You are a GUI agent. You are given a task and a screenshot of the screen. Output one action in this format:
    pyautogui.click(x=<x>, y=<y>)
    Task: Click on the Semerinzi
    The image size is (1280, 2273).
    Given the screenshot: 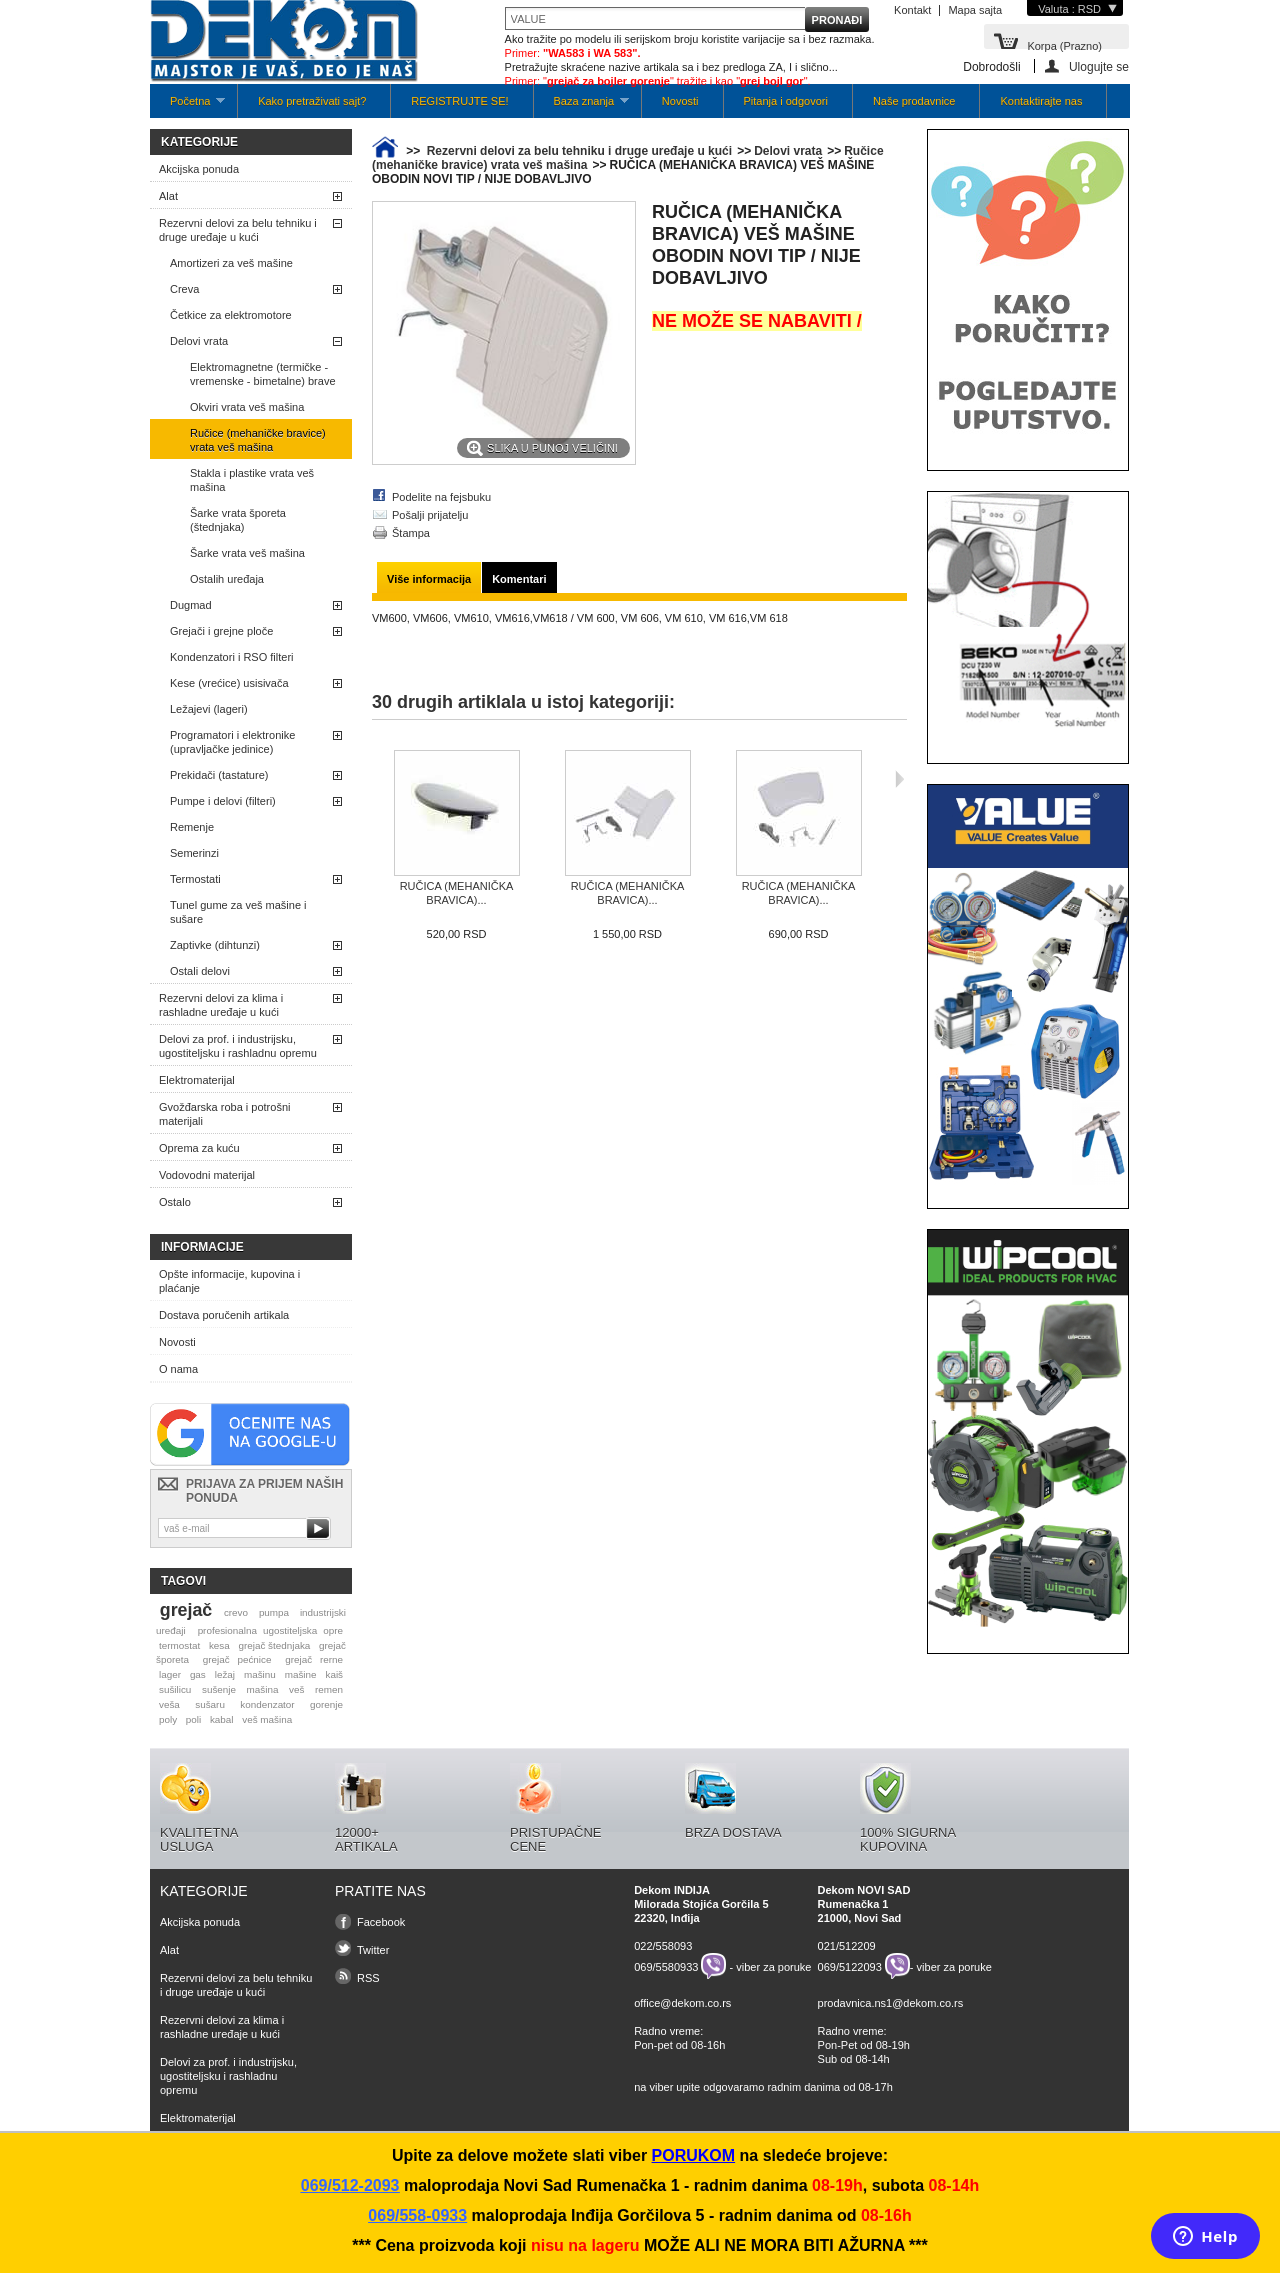 What is the action you would take?
    pyautogui.click(x=194, y=853)
    